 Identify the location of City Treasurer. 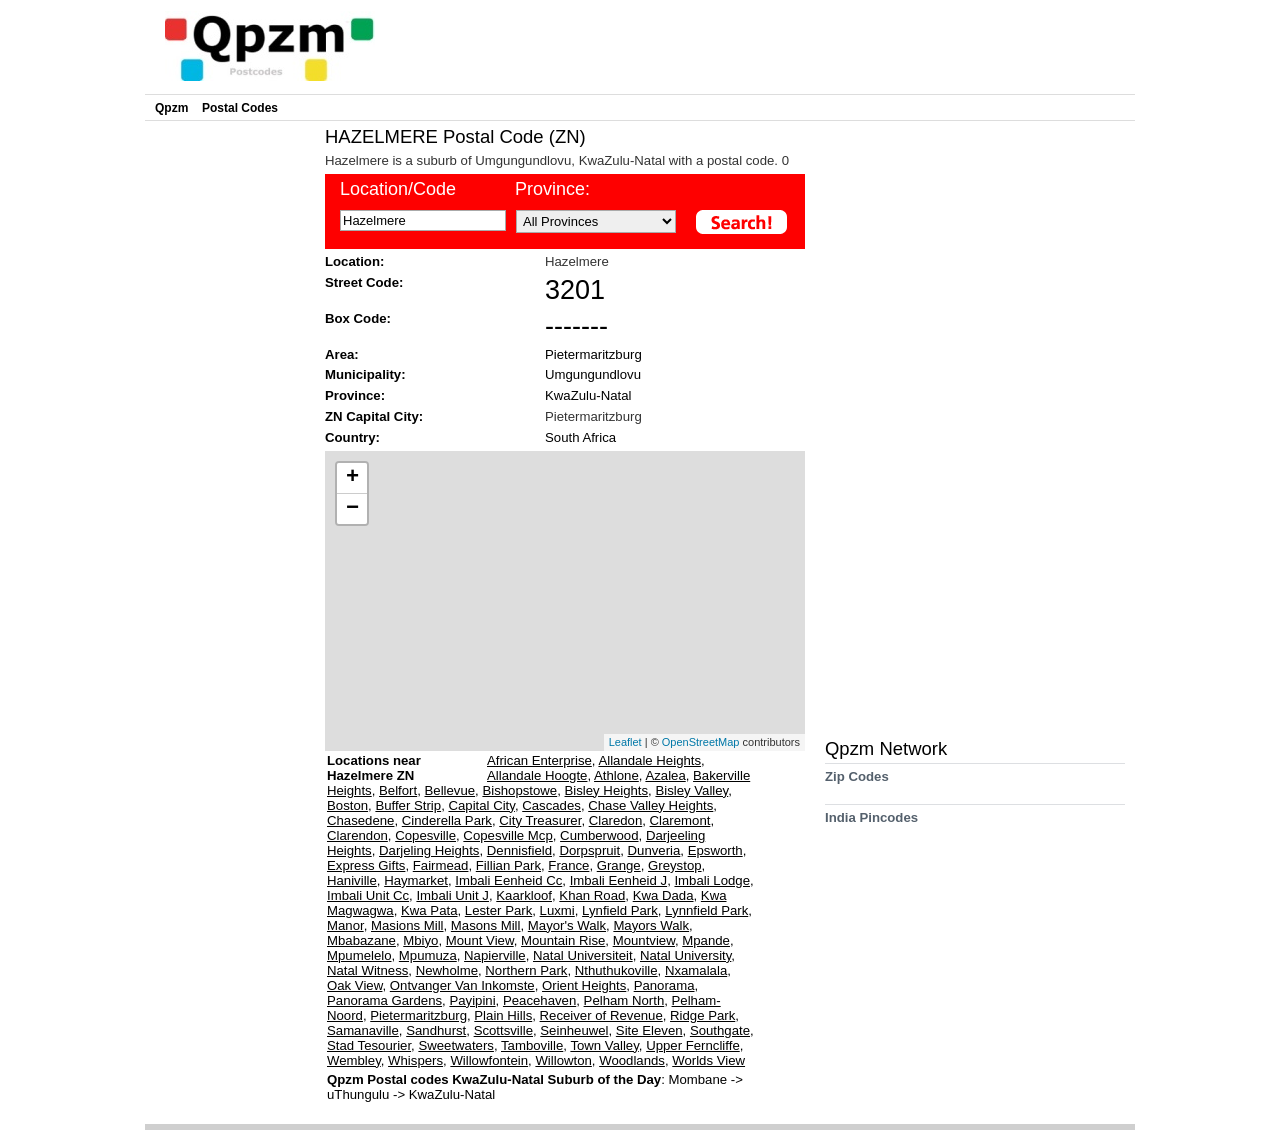
(540, 820).